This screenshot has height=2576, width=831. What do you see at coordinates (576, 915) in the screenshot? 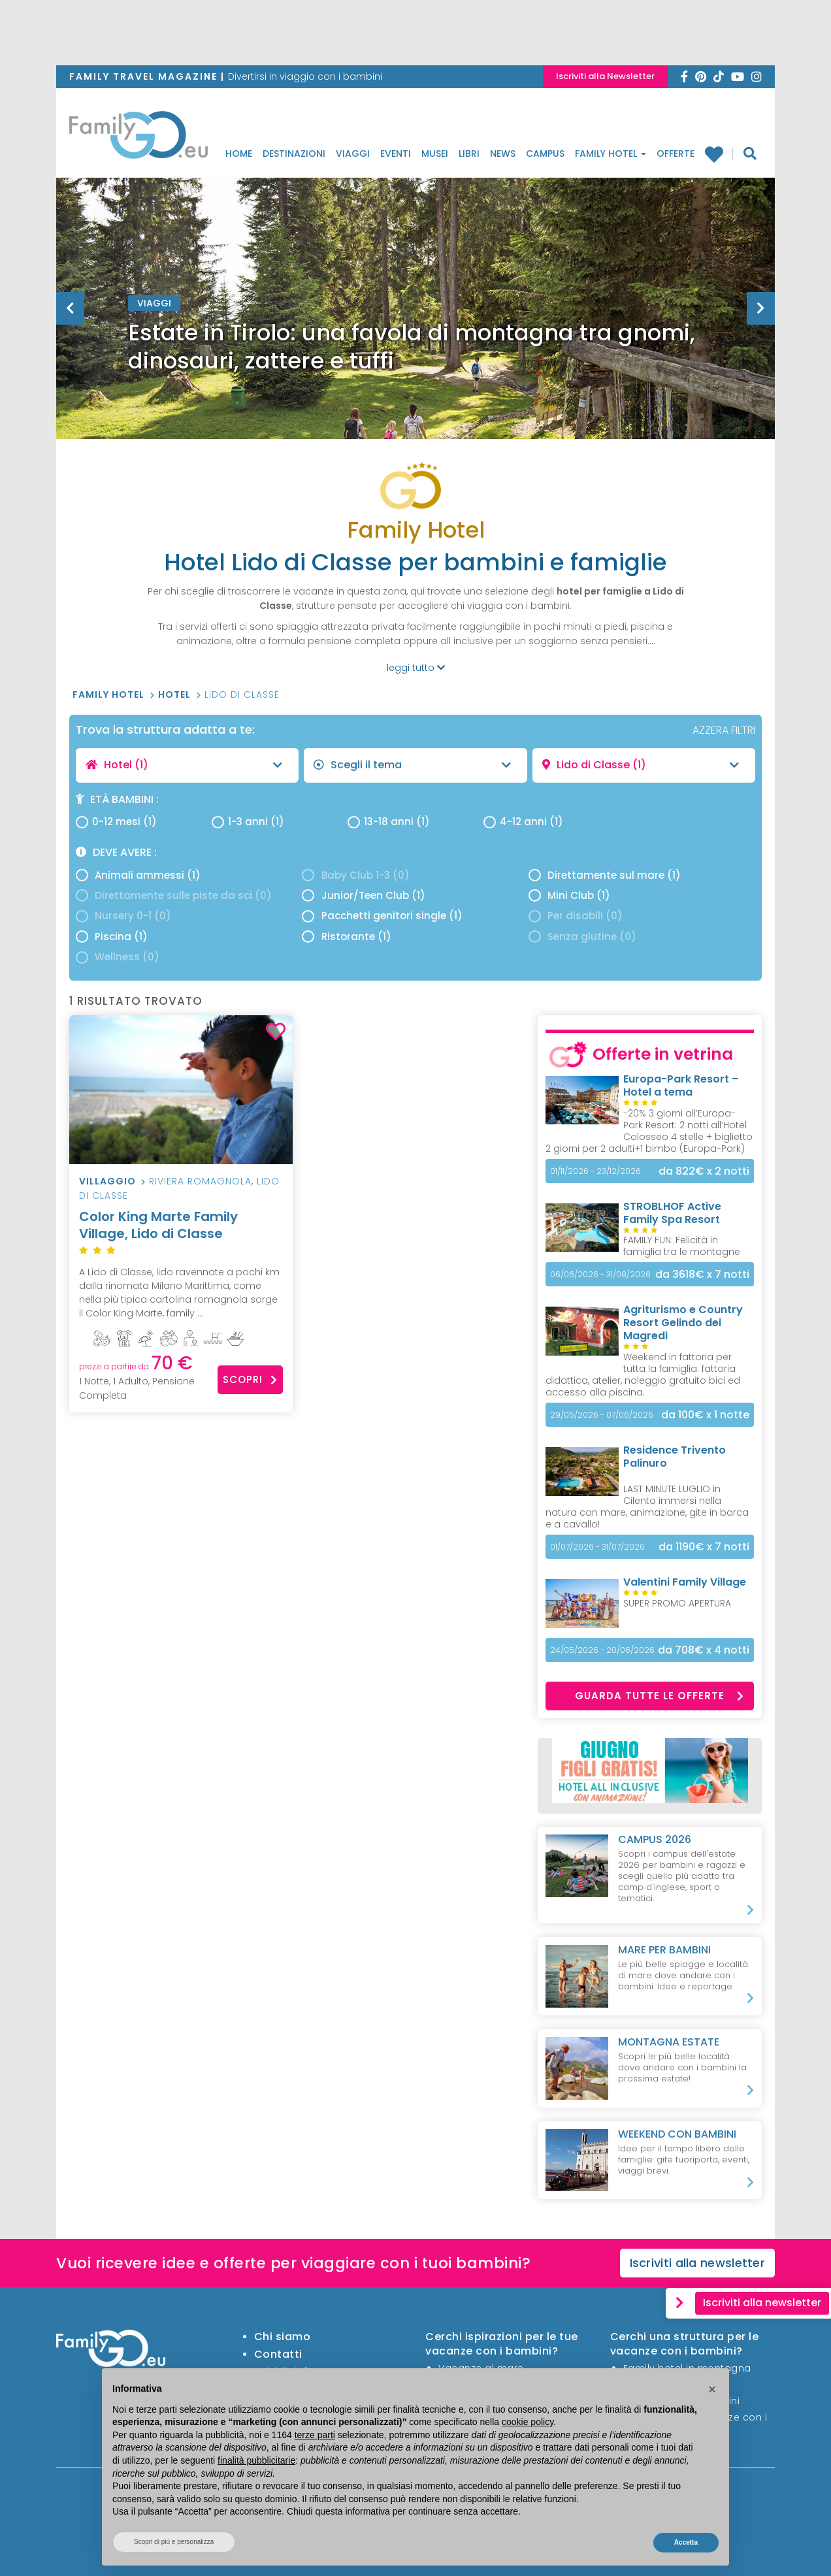
I see `Per disabili (0)` at bounding box center [576, 915].